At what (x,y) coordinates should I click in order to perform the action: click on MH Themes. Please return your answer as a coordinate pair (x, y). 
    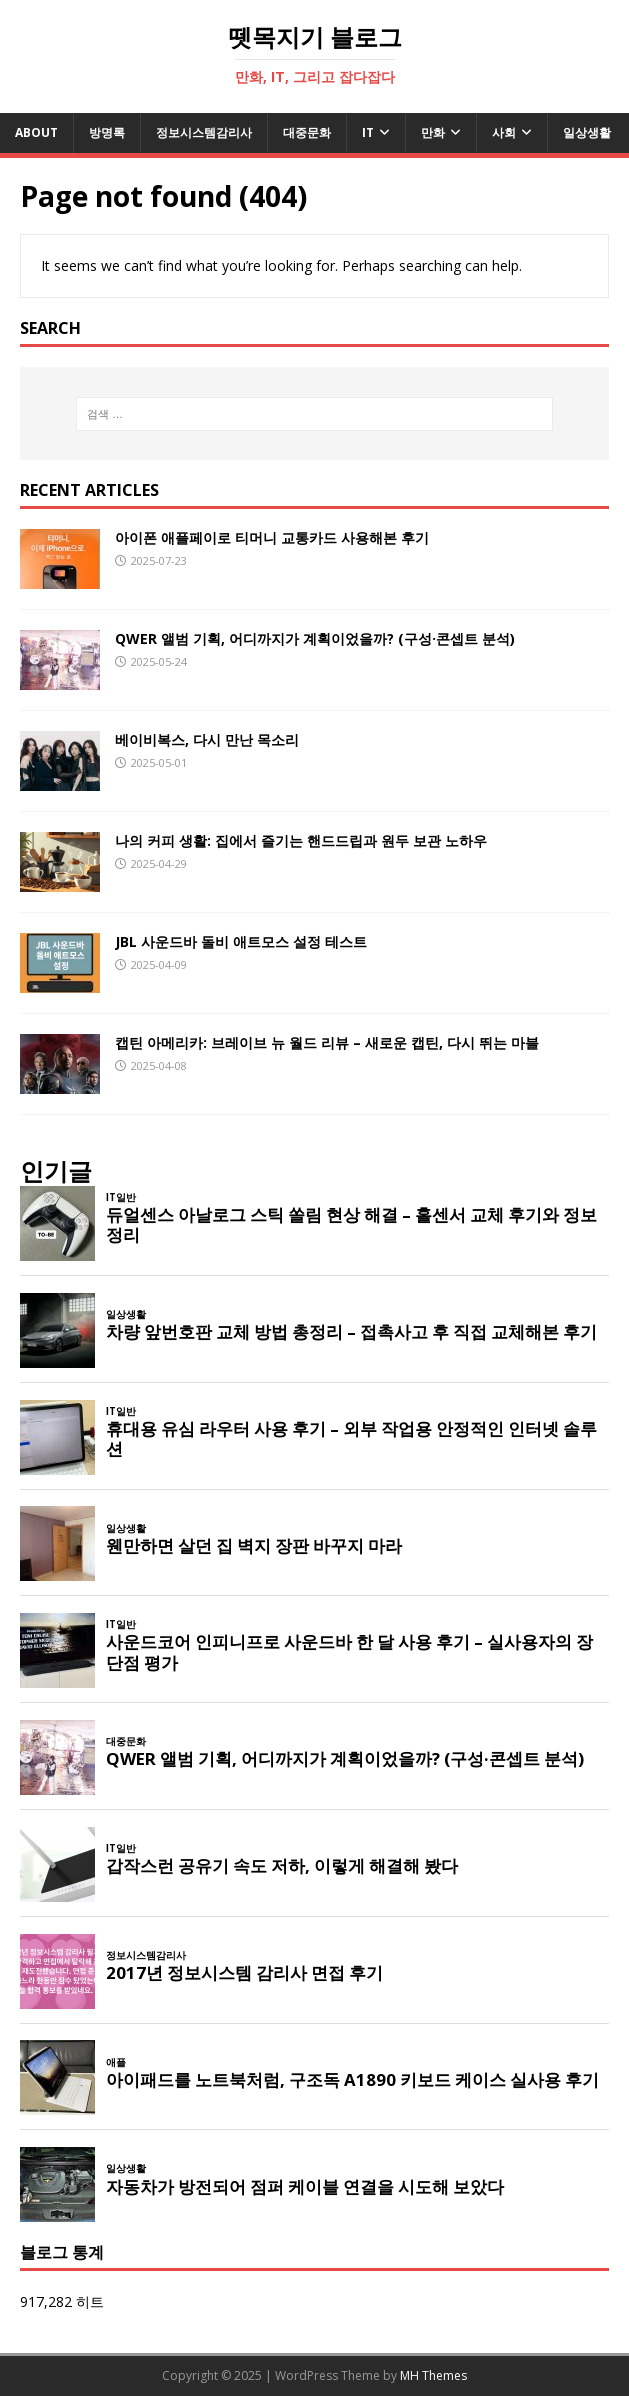
    Looking at the image, I should click on (433, 2375).